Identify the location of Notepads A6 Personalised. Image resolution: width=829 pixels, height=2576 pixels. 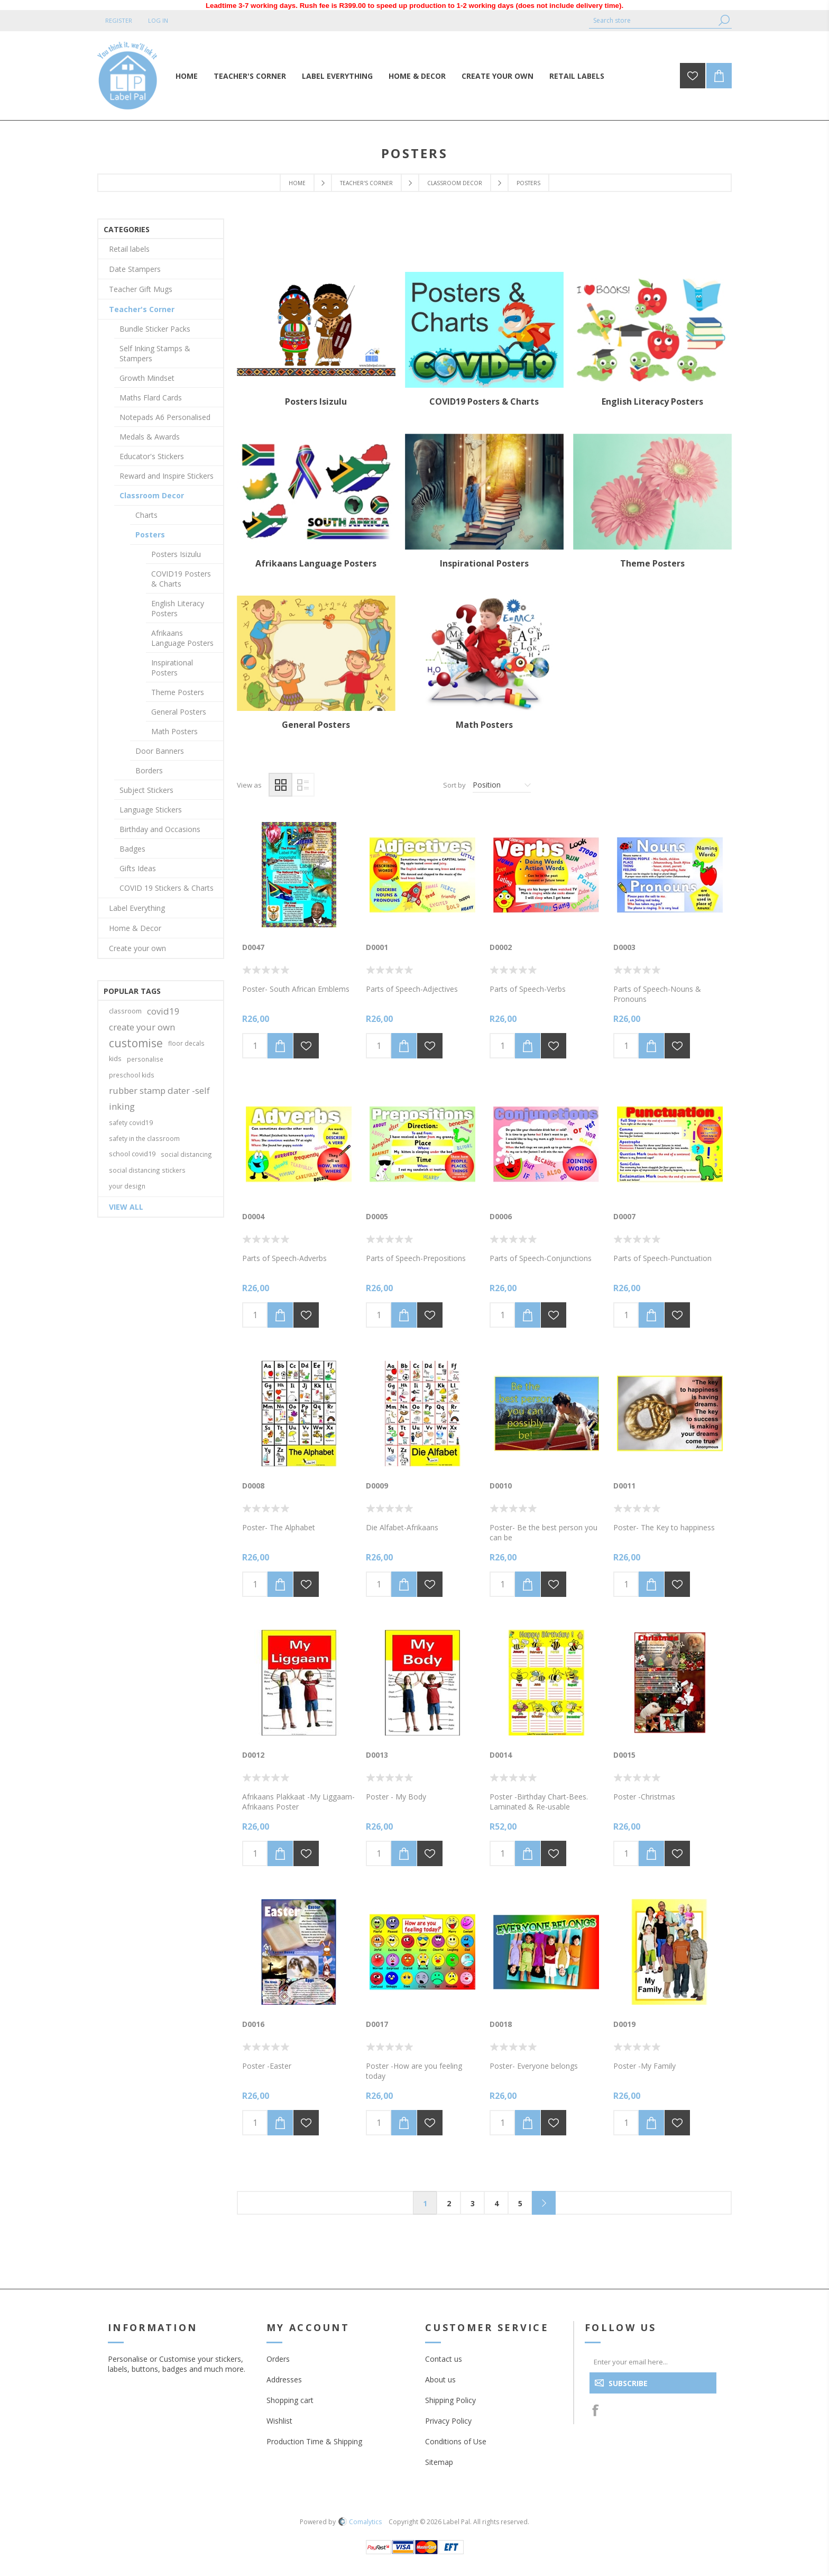
(164, 417).